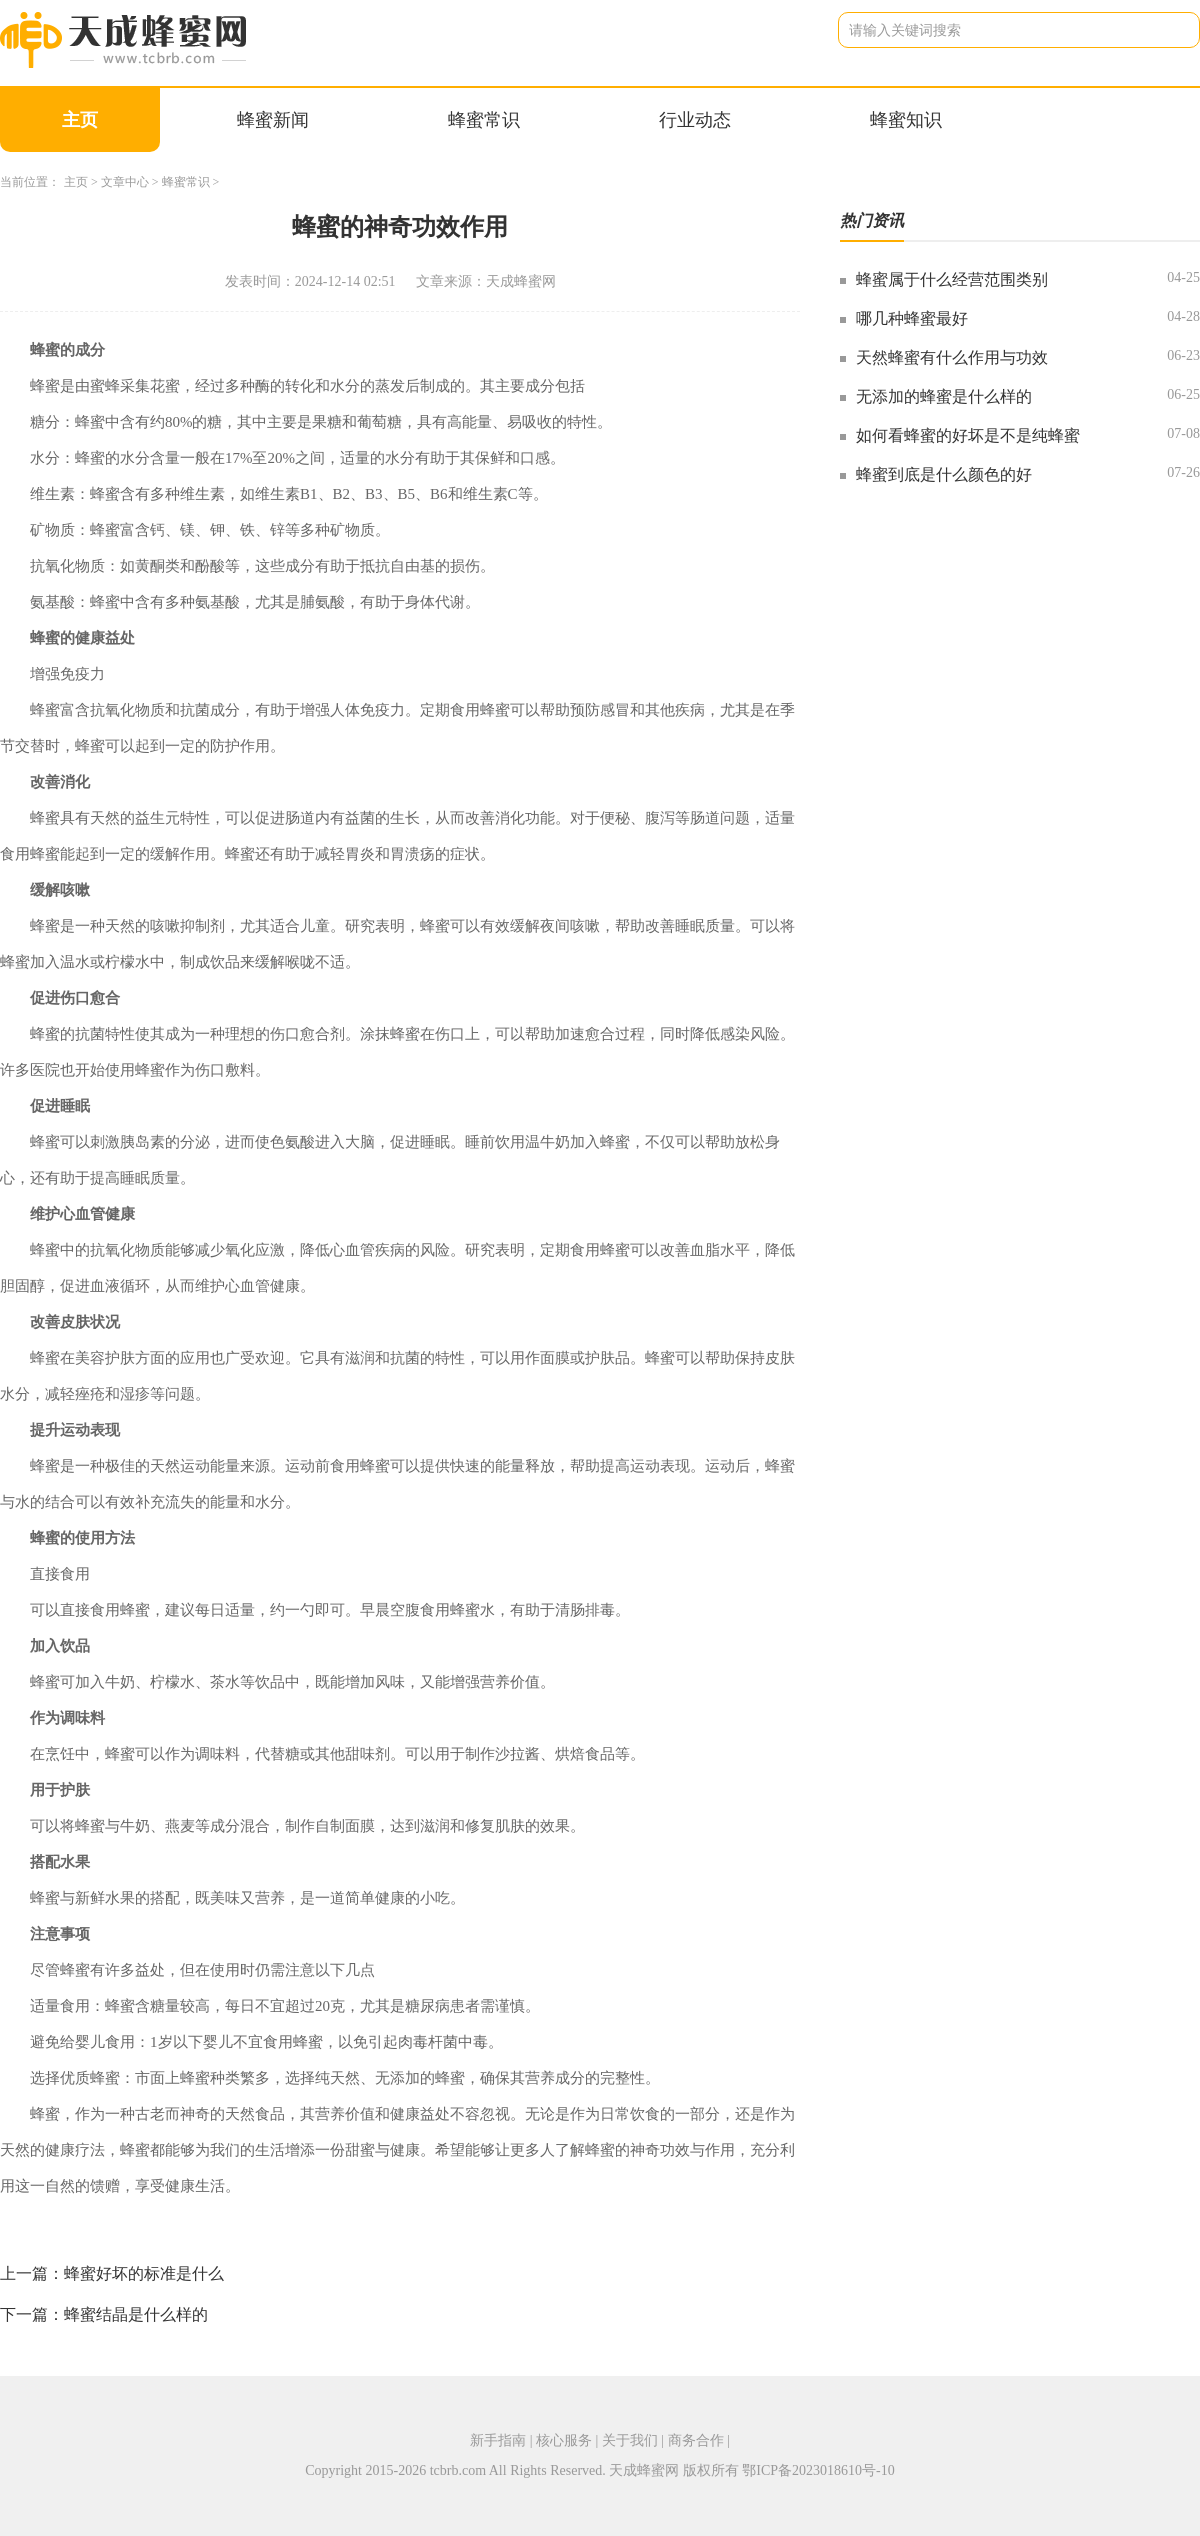 Image resolution: width=1200 pixels, height=2536 pixels. I want to click on 蜂蜜属于什么经营范围类别, so click(952, 279).